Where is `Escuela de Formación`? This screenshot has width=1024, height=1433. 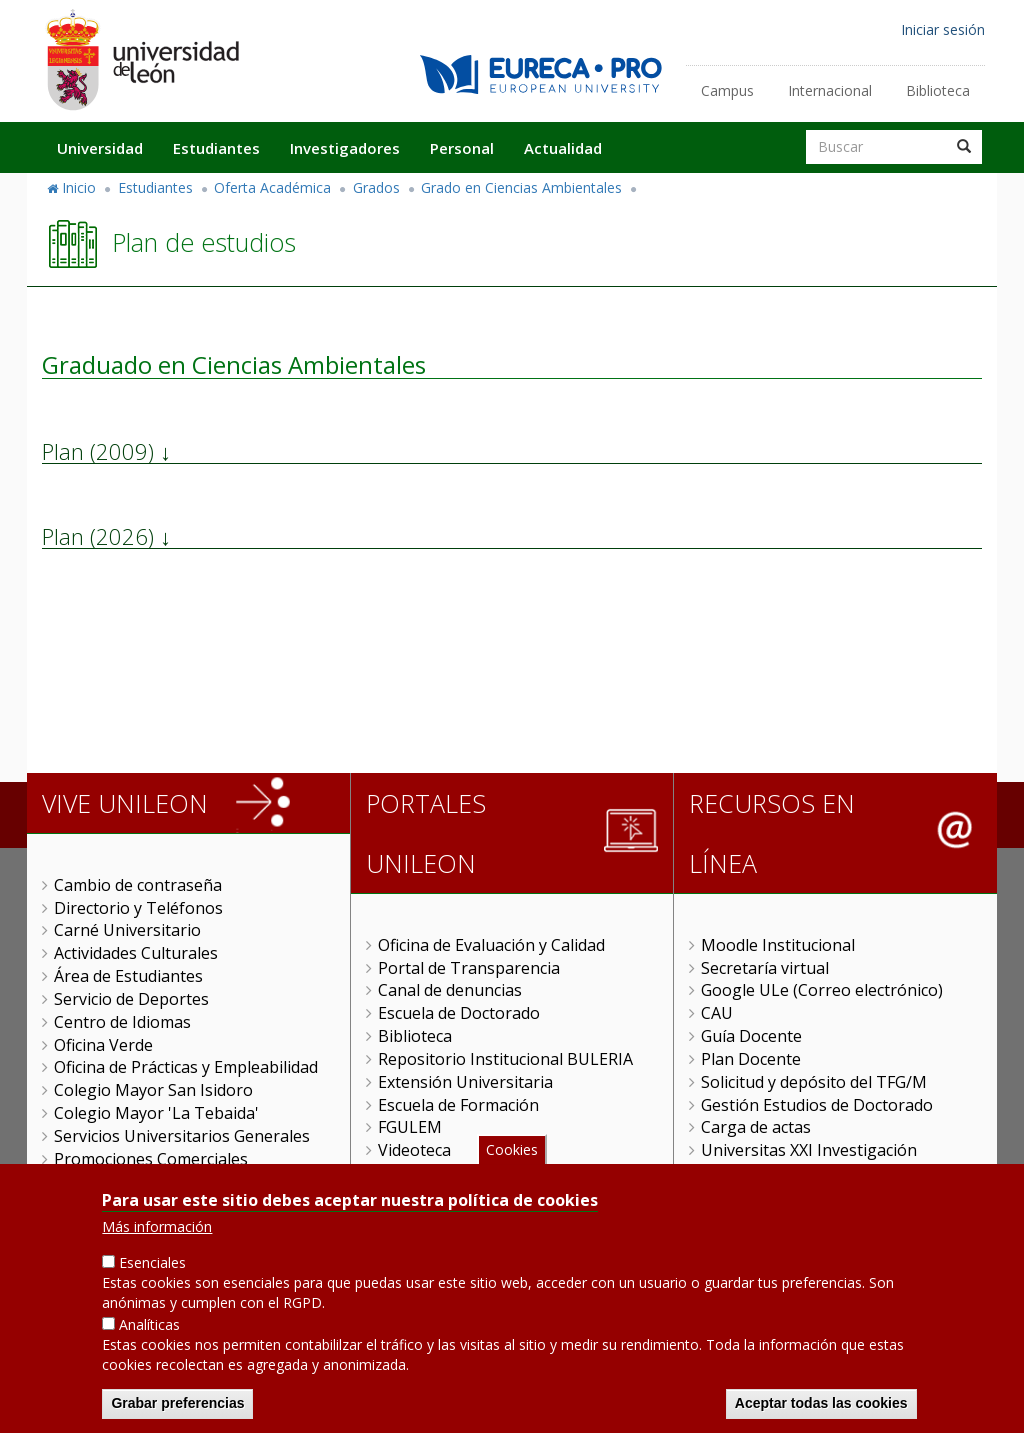 Escuela de Formación is located at coordinates (458, 1105).